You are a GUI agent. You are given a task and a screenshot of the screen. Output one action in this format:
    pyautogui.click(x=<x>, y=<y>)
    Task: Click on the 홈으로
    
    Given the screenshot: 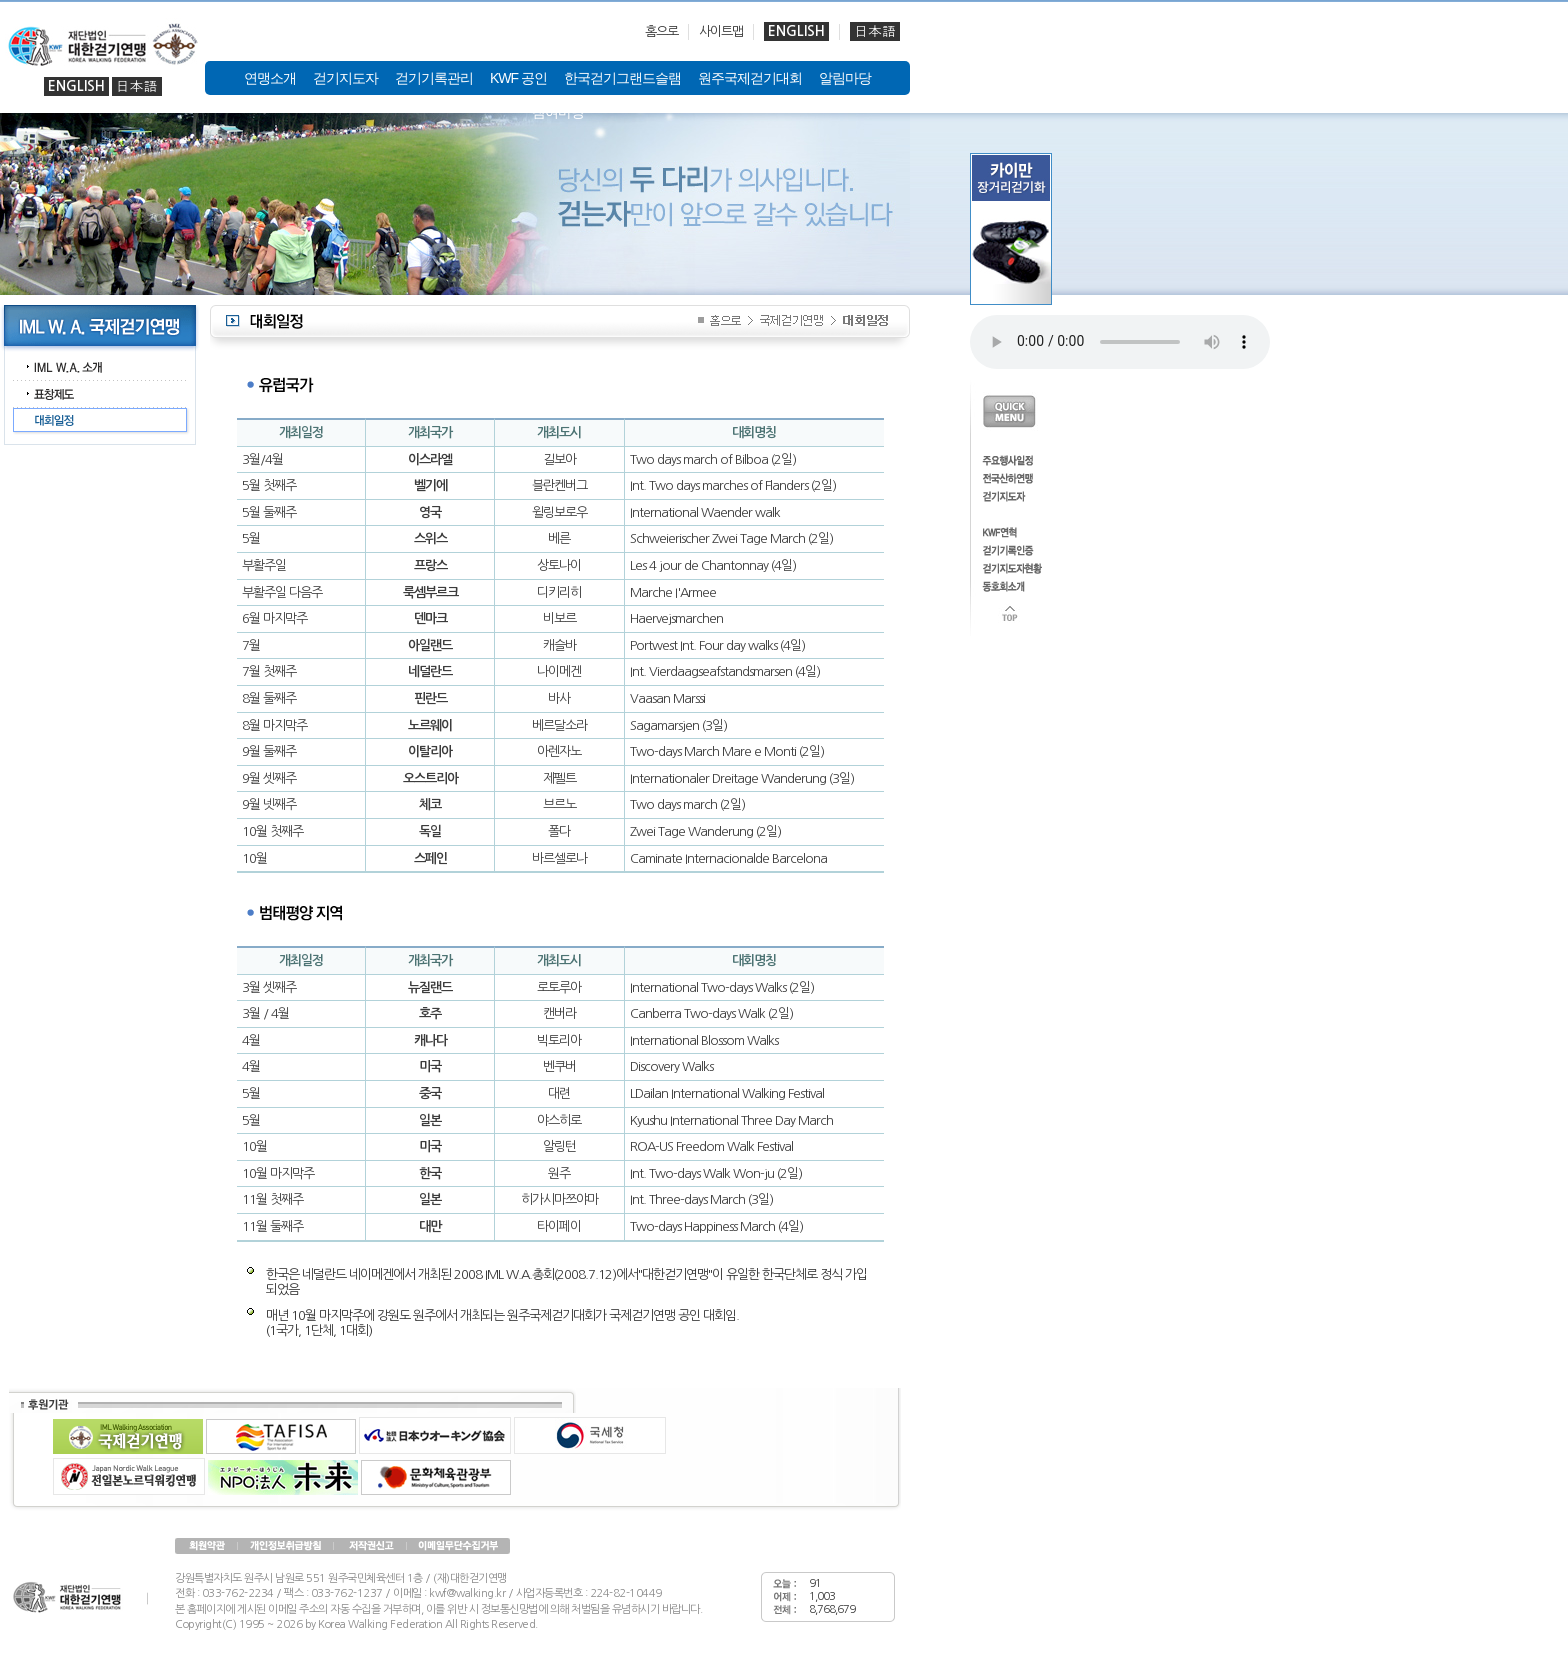 What is the action you would take?
    pyautogui.click(x=661, y=31)
    